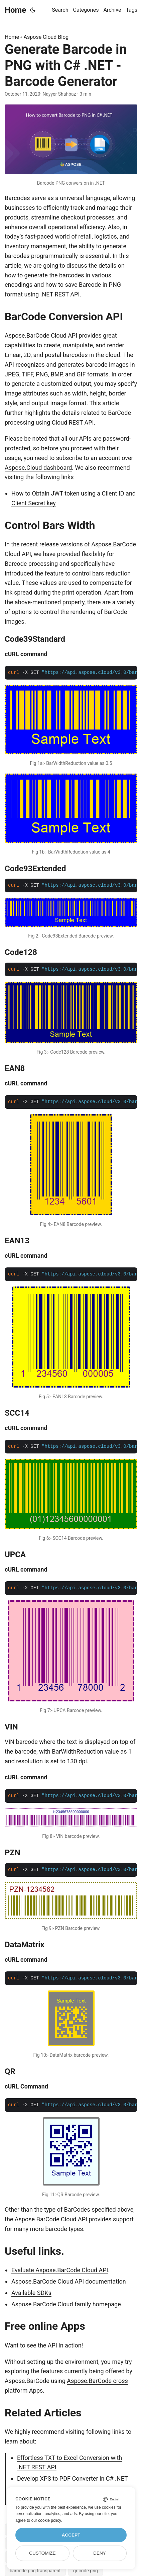  What do you see at coordinates (66, 2304) in the screenshot?
I see `Aspose.BarCode Cloud family homepage` at bounding box center [66, 2304].